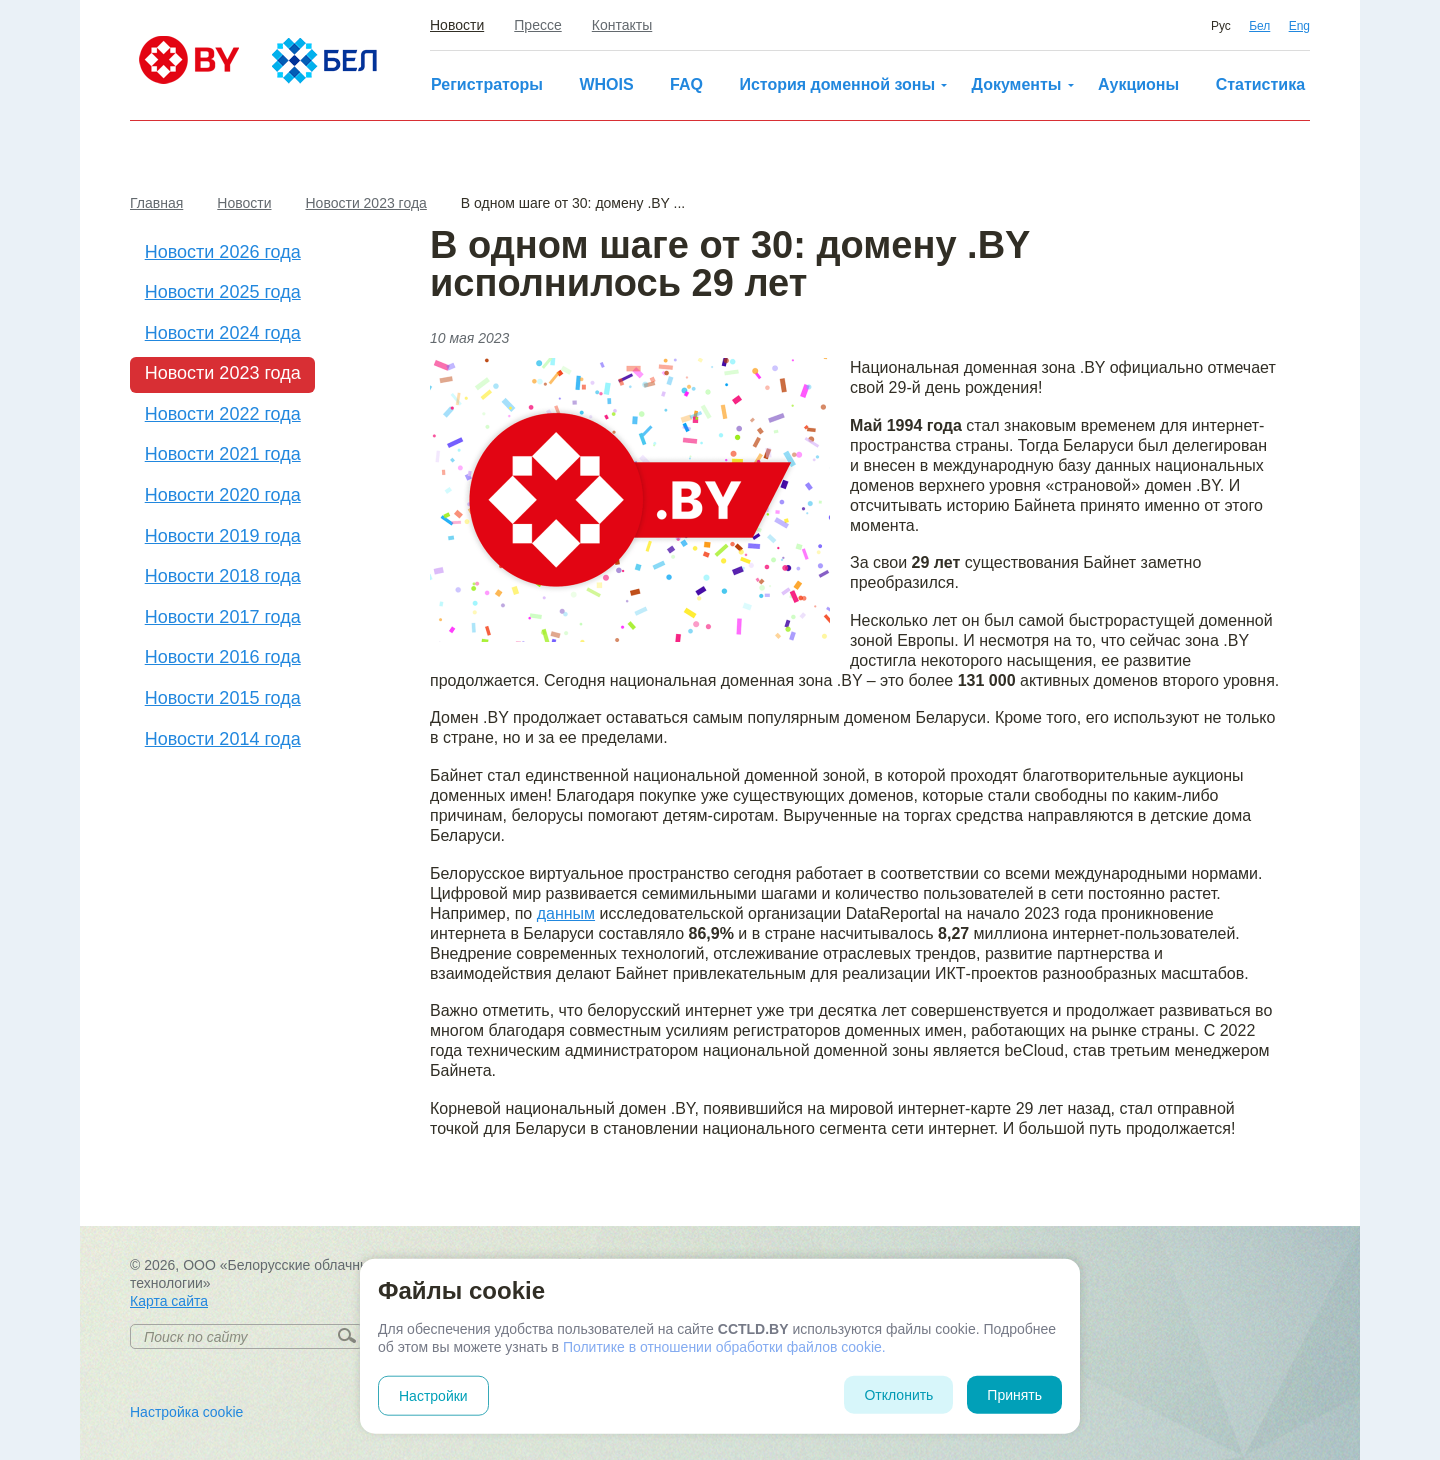 Image resolution: width=1440 pixels, height=1460 pixels. Describe the element at coordinates (686, 84) in the screenshot. I see `FAQ` at that location.